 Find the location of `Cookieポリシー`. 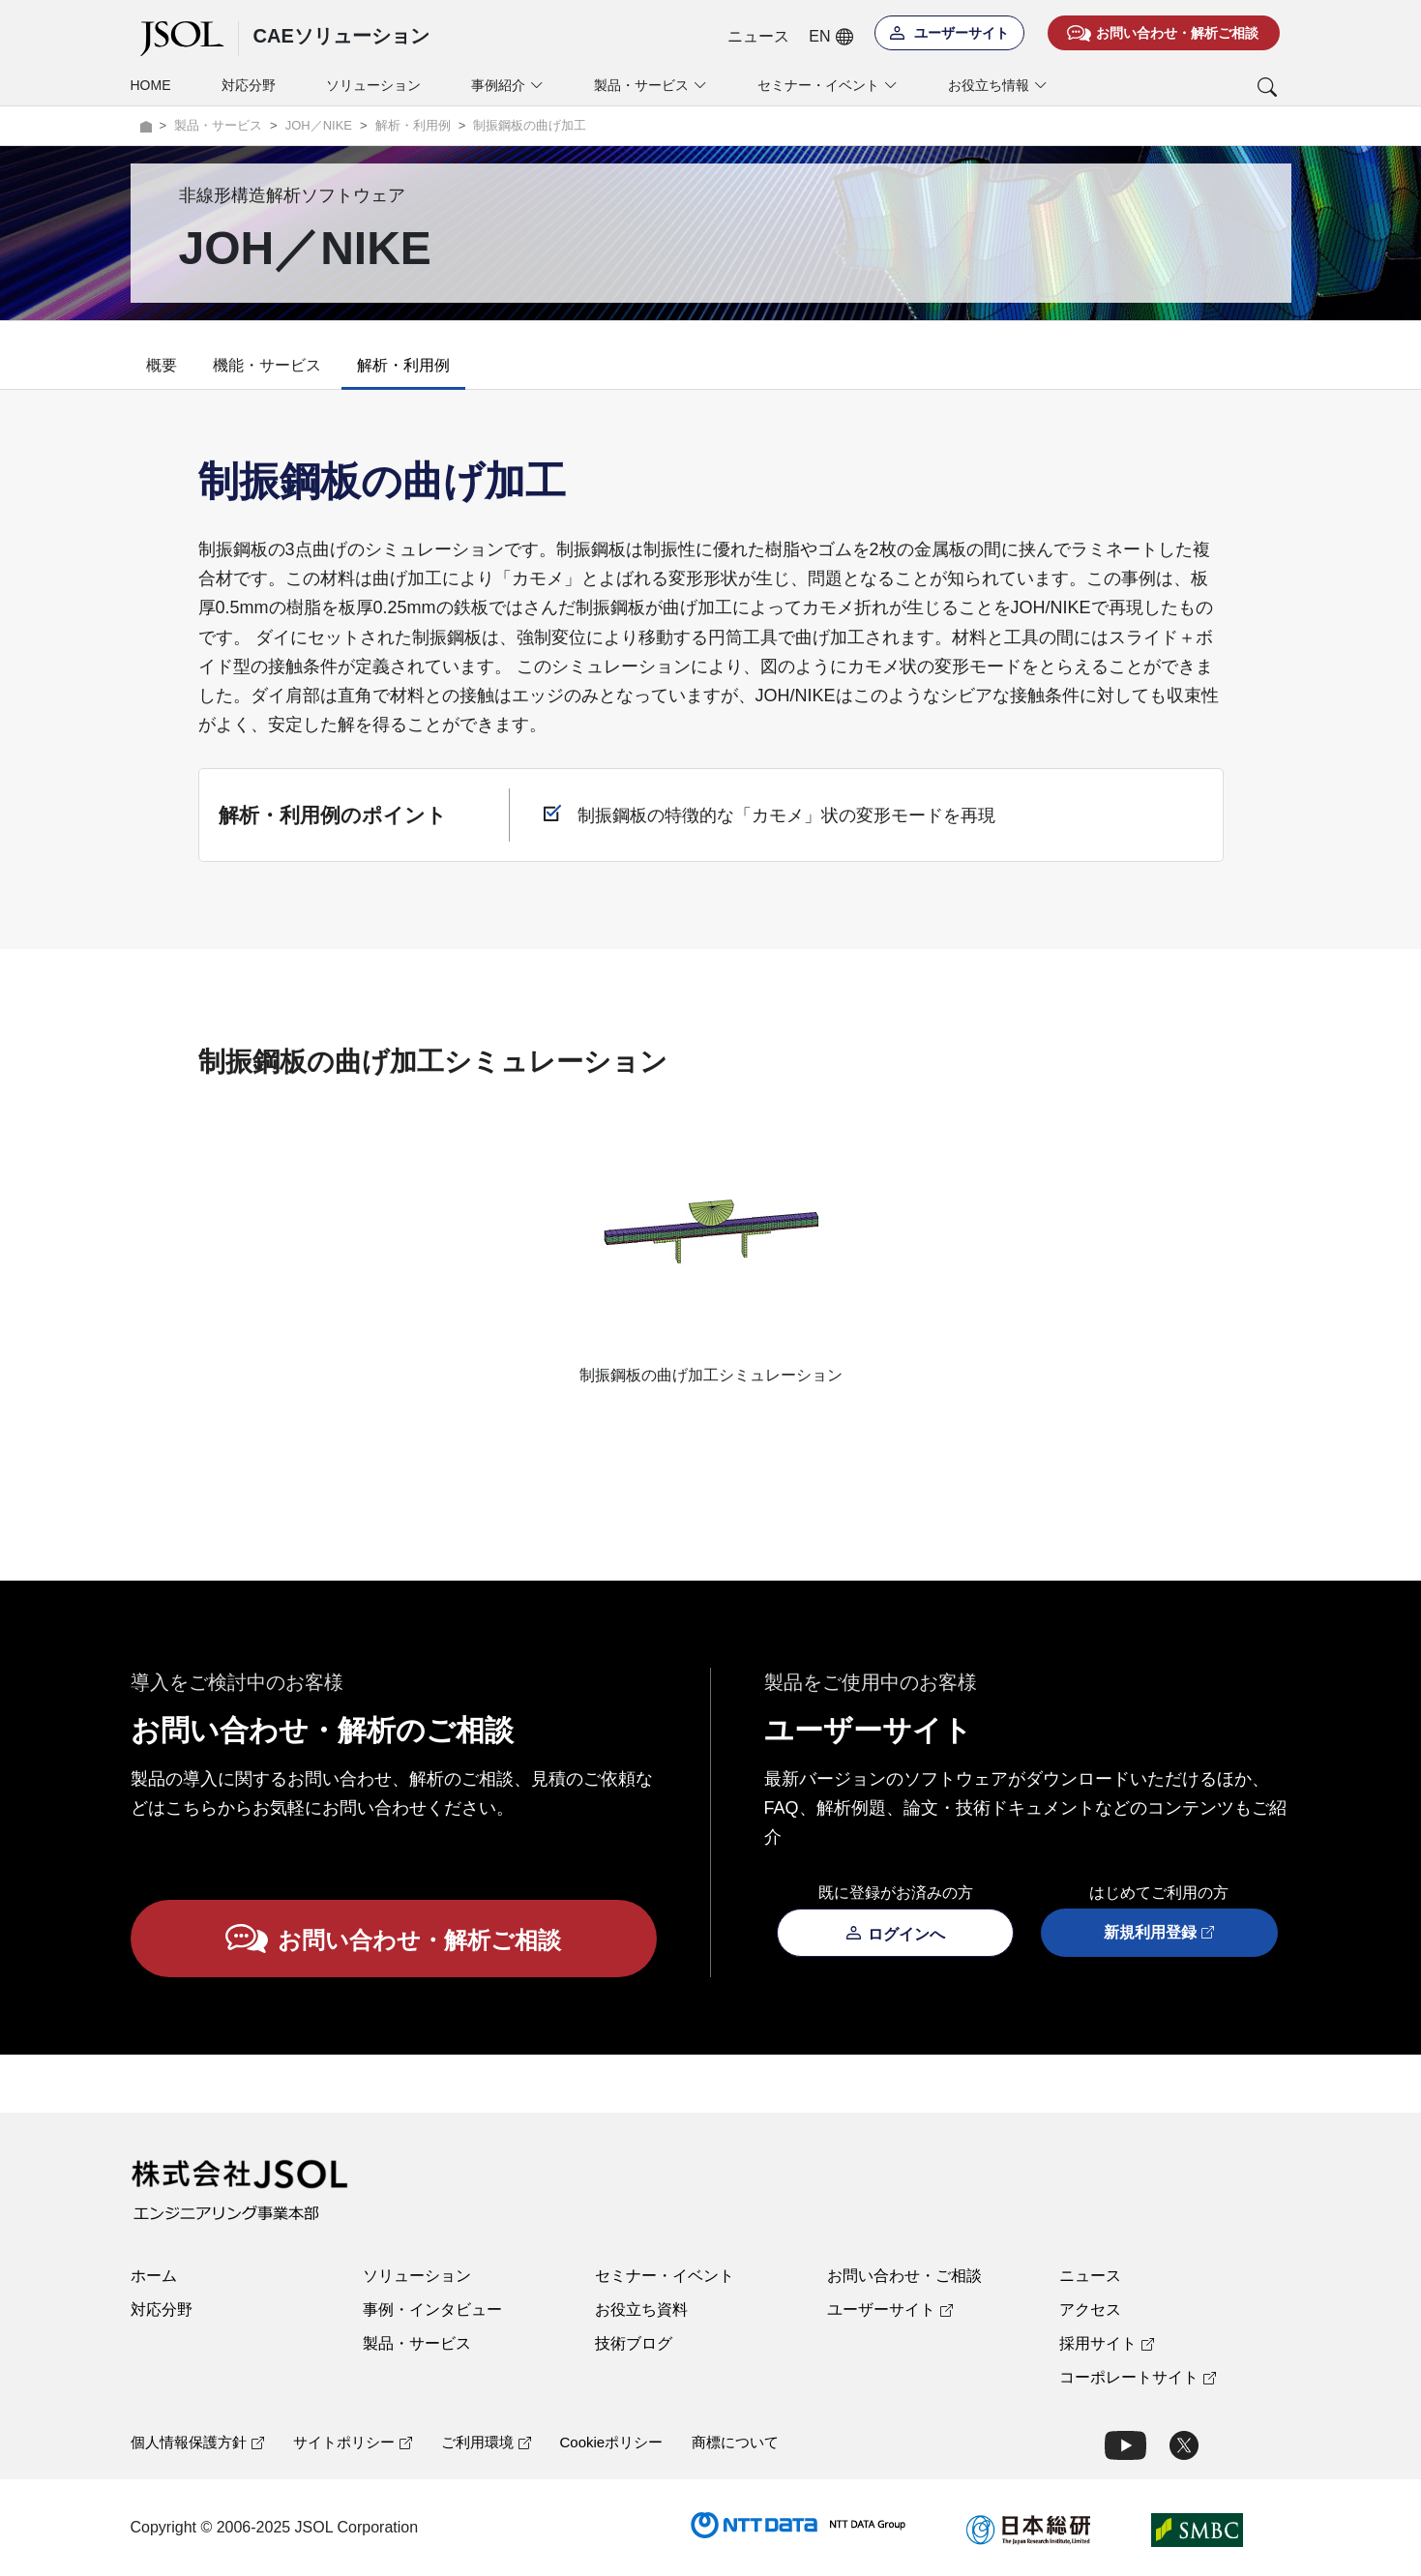

Cookieポリシー is located at coordinates (612, 2442).